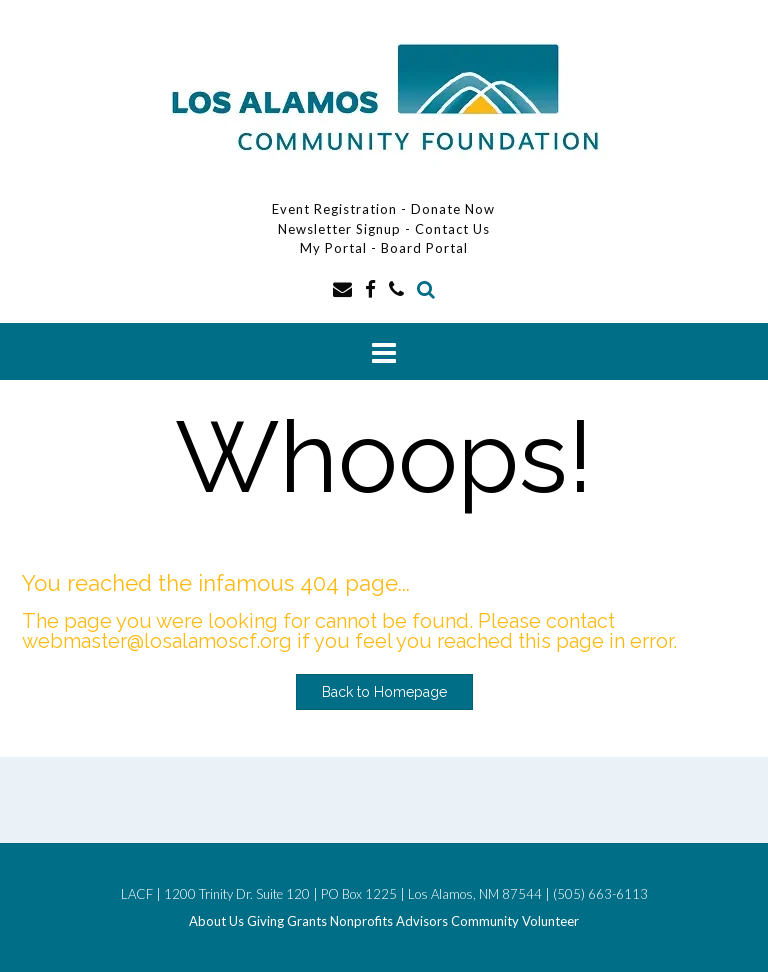  Describe the element at coordinates (485, 921) in the screenshot. I see `Community` at that location.